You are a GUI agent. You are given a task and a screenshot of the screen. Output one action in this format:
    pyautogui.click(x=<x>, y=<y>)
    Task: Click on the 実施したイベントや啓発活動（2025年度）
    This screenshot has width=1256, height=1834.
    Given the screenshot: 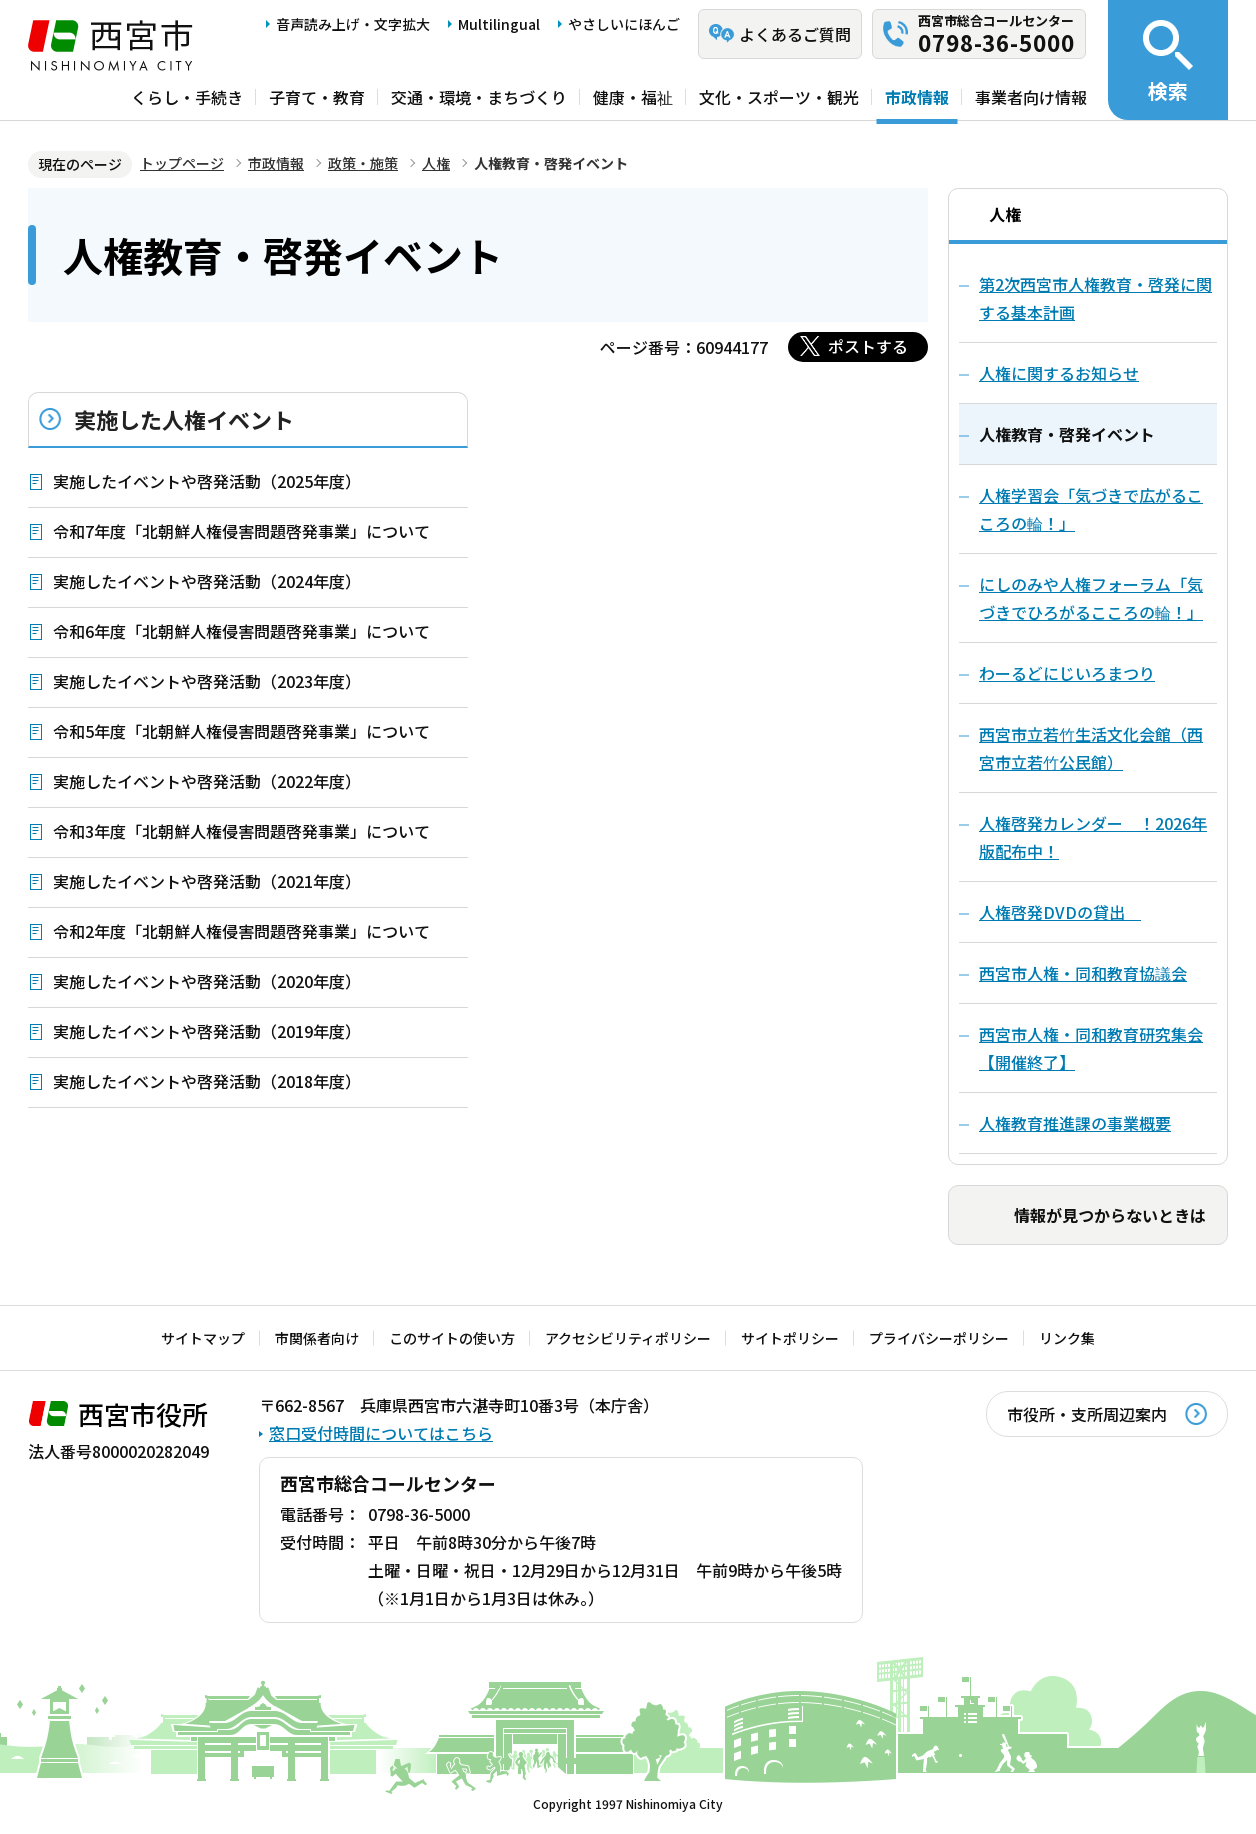 What is the action you would take?
    pyautogui.click(x=207, y=481)
    